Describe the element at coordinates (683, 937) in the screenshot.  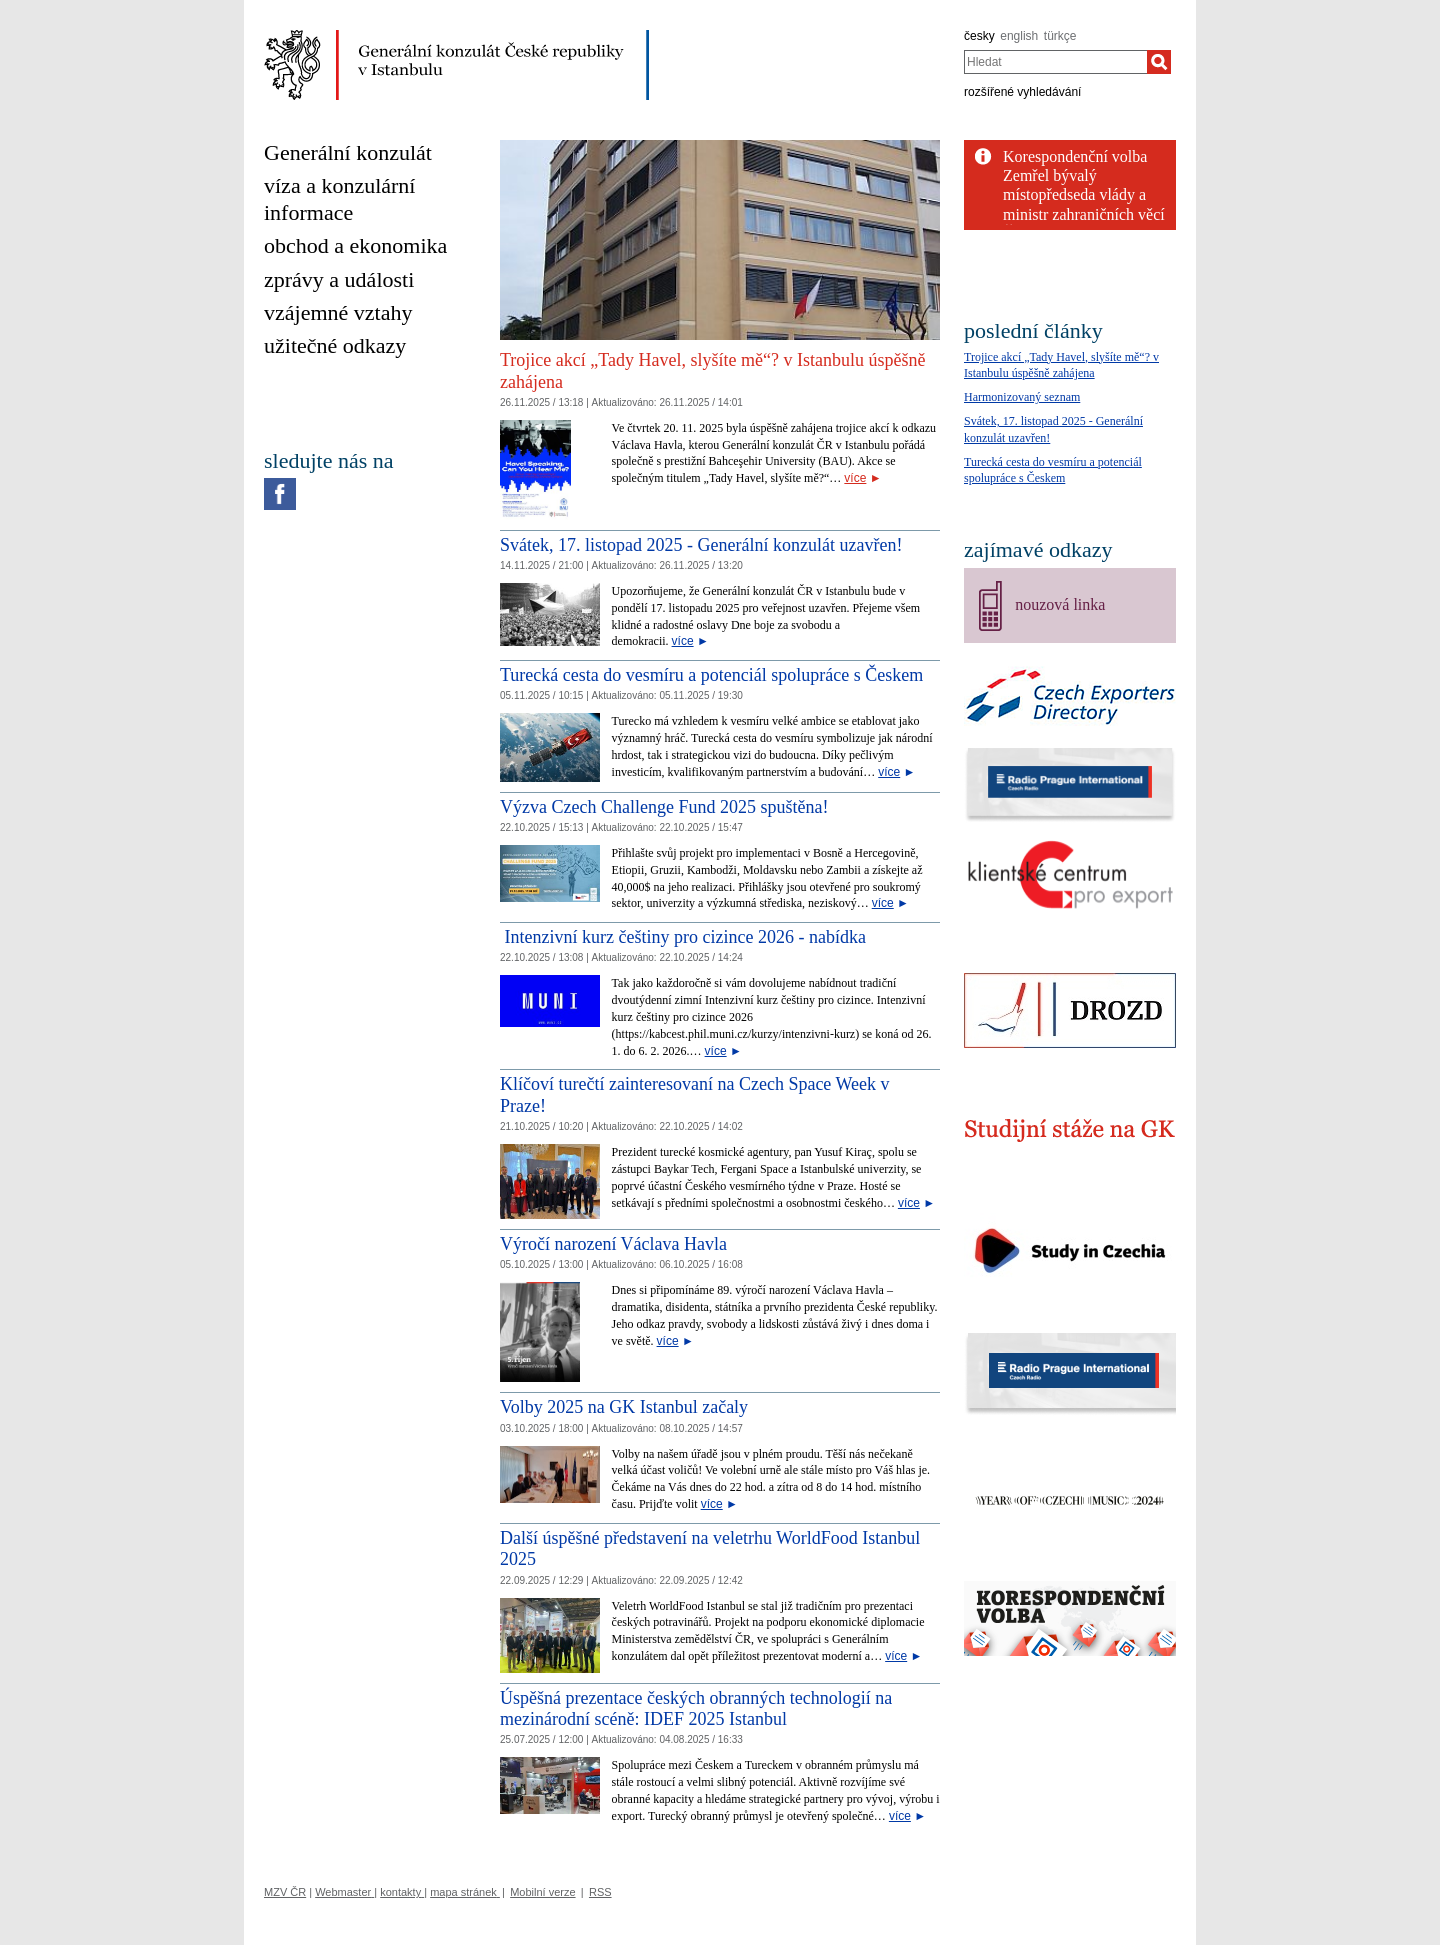
I see `Intenzivní kurz češtiny pro cizince 2026 - nabídka` at that location.